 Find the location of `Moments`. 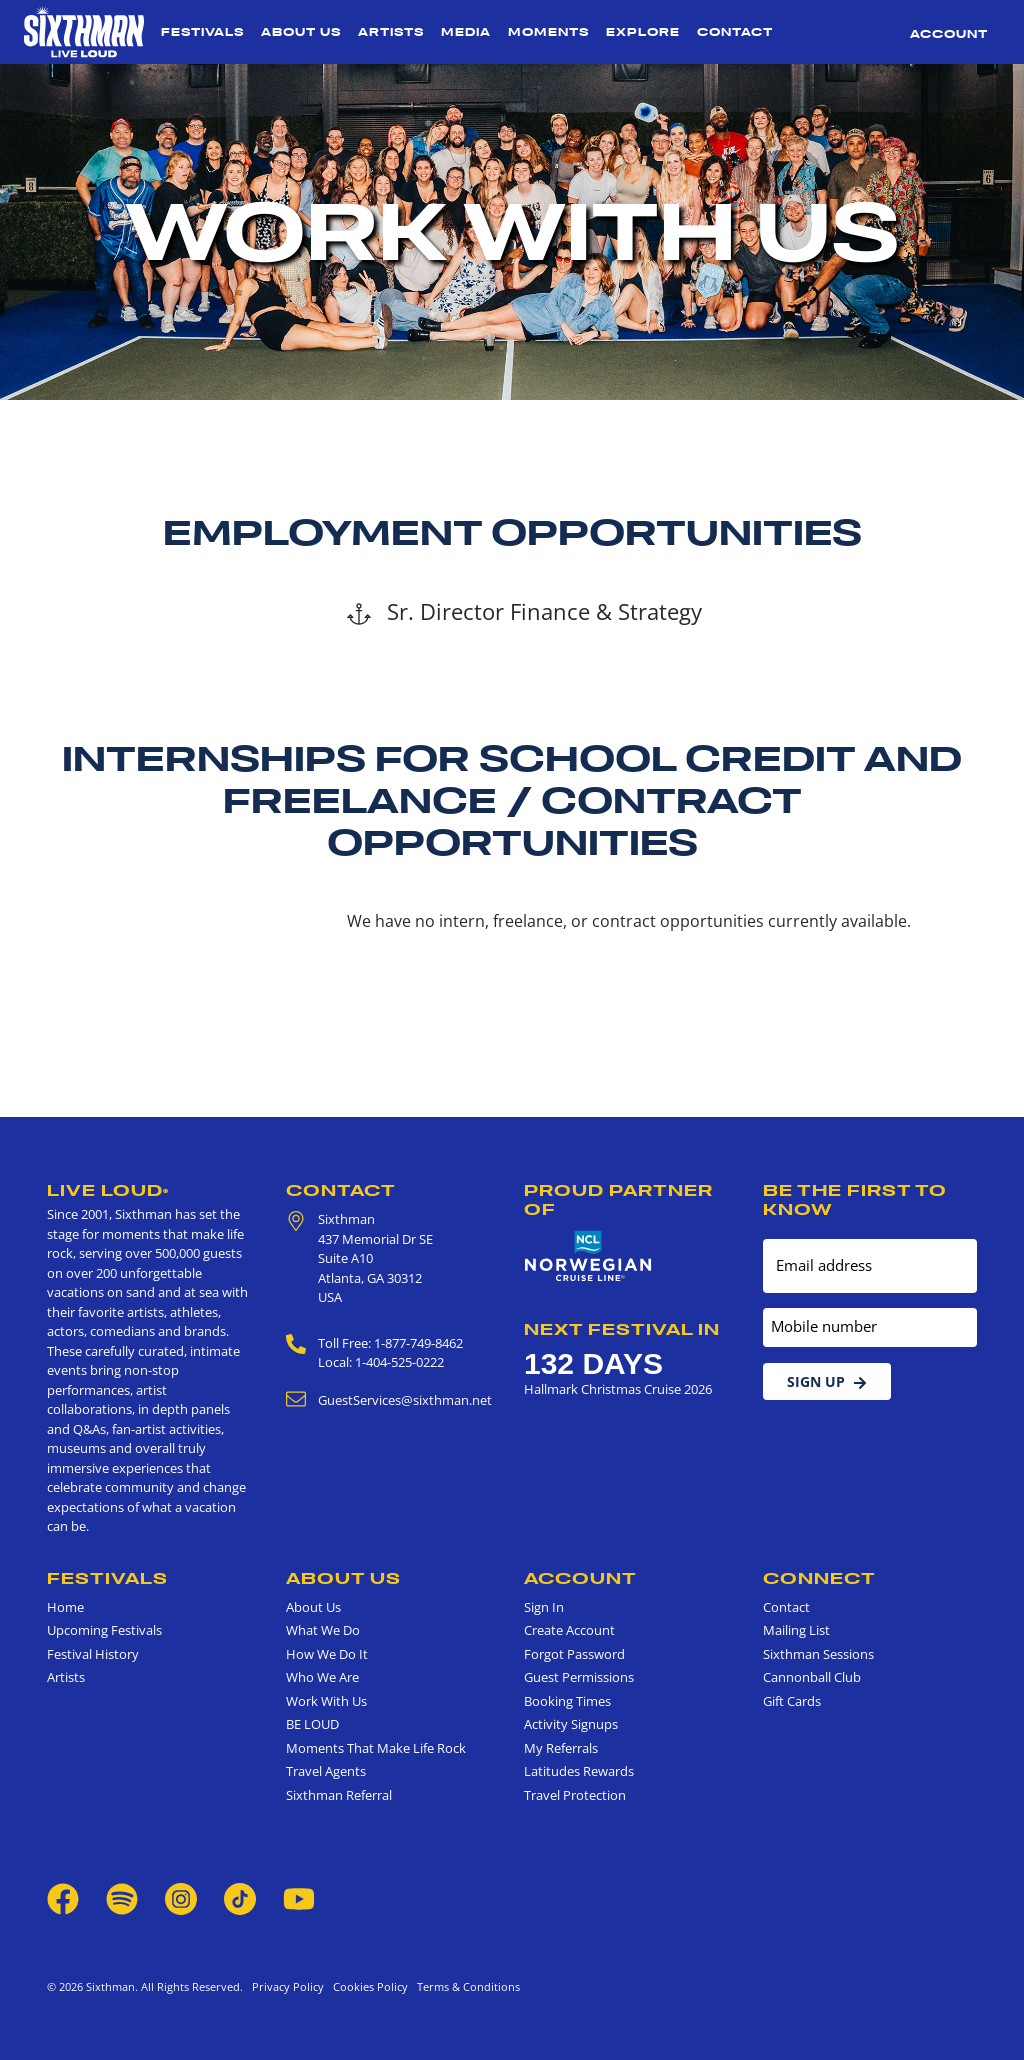

Moments is located at coordinates (548, 32).